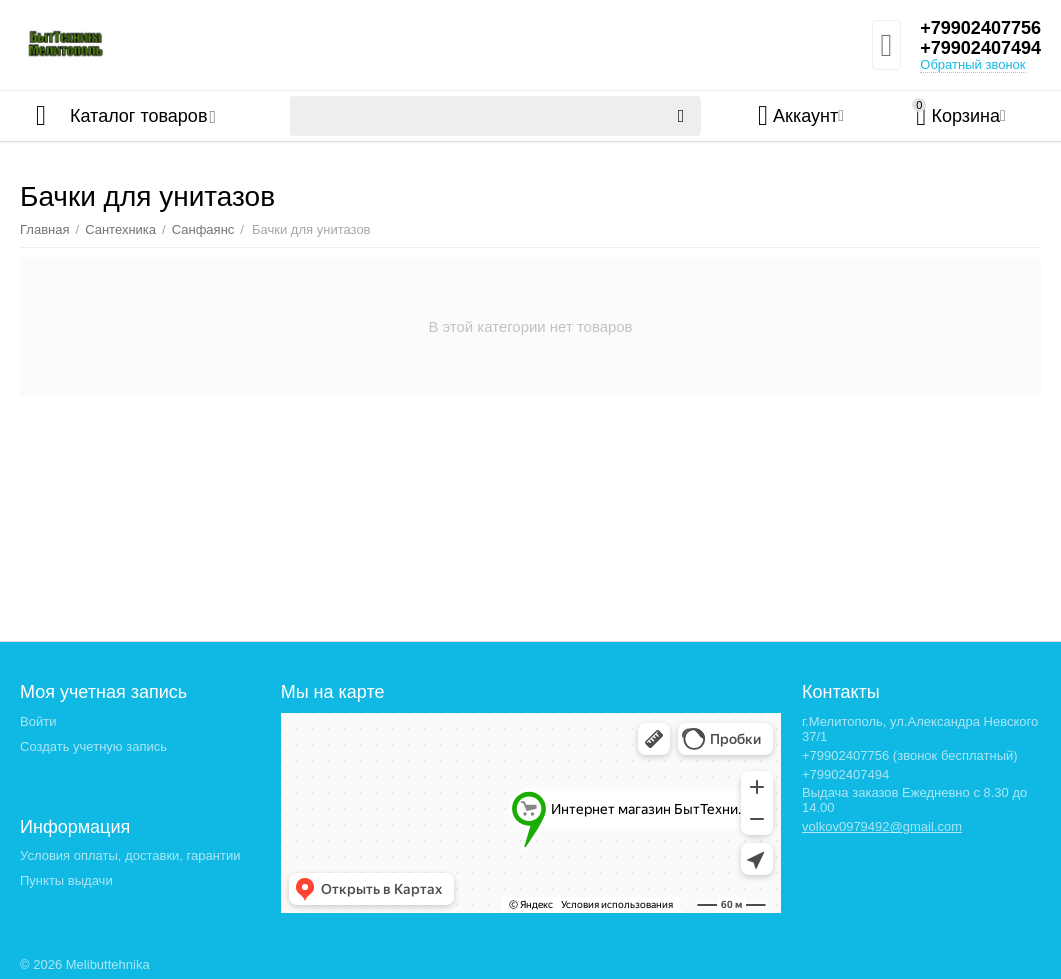 The width and height of the screenshot is (1061, 979). What do you see at coordinates (910, 755) in the screenshot?
I see `+79902407756 (звонок бесплатный)` at bounding box center [910, 755].